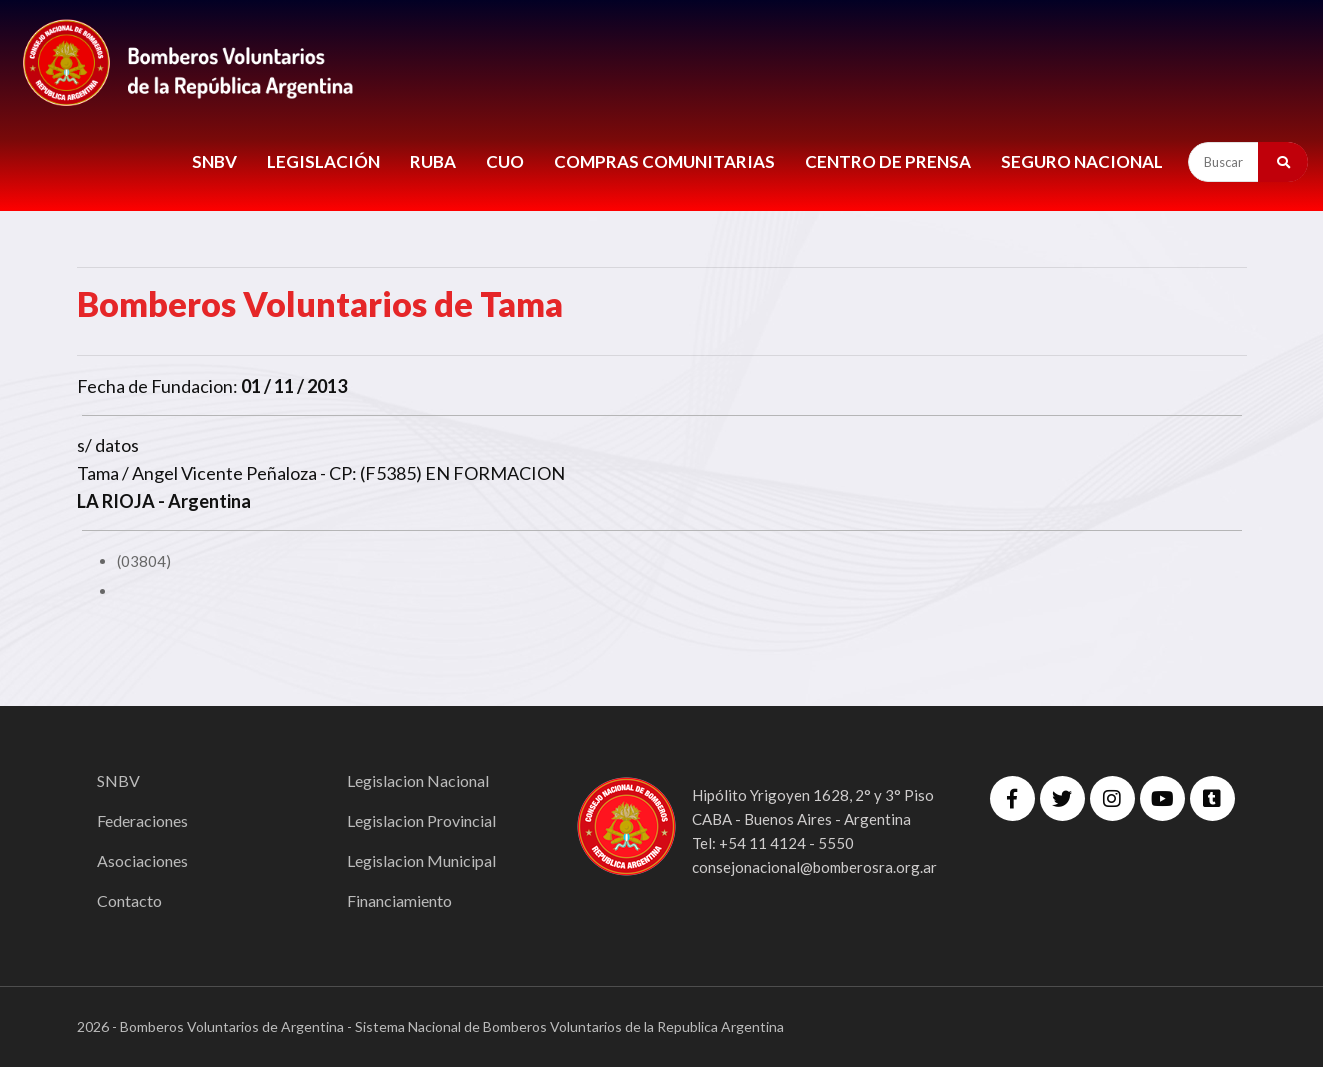 Image resolution: width=1323 pixels, height=1067 pixels. Describe the element at coordinates (1082, 161) in the screenshot. I see `Seguro Nacional` at that location.